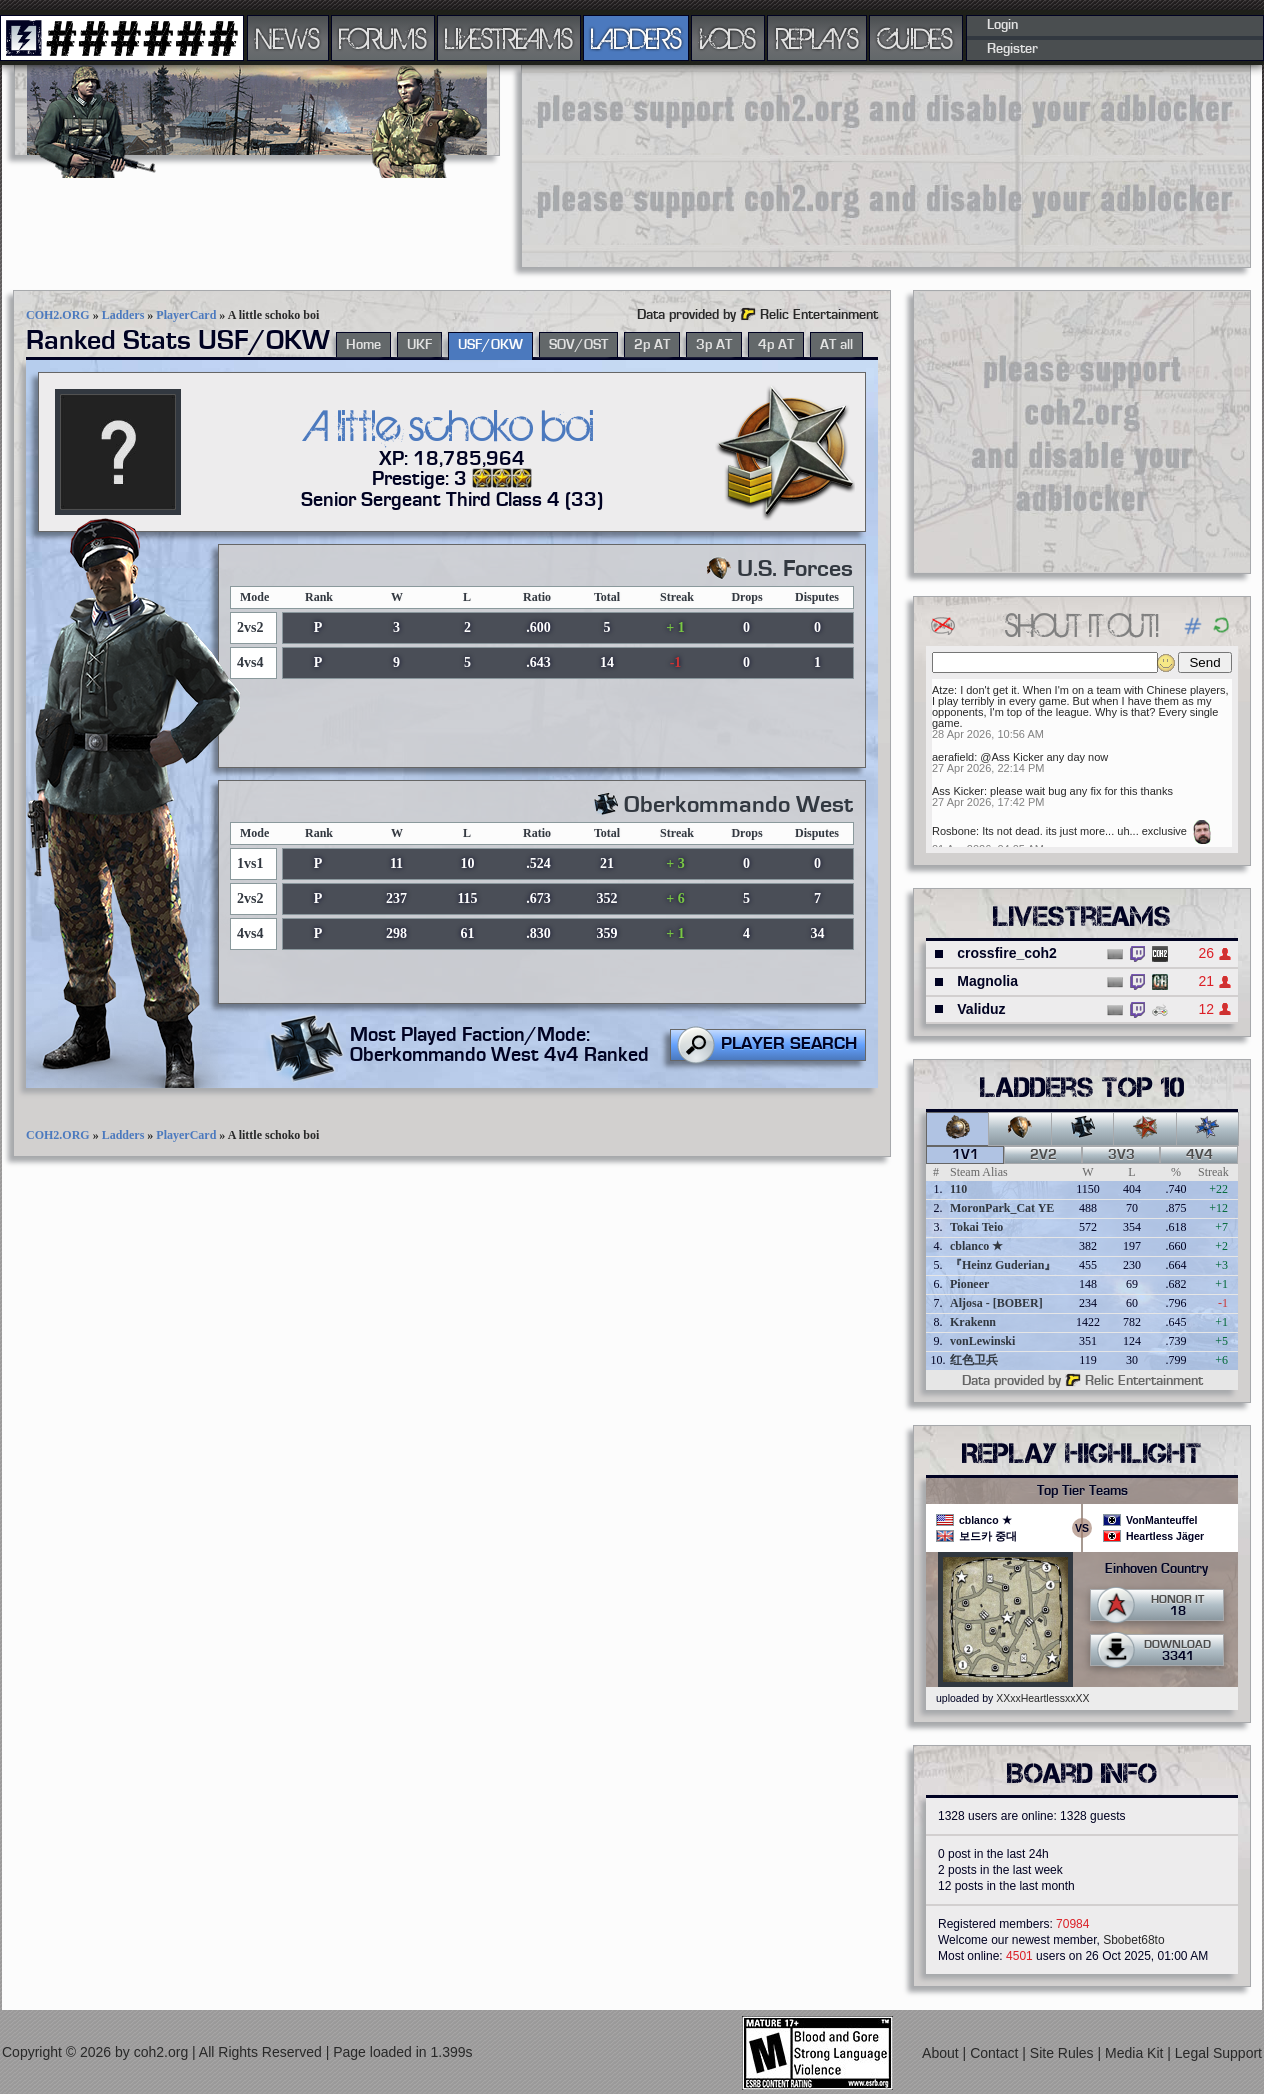  Describe the element at coordinates (1002, 1208) in the screenshot. I see `MoronPark_Cat YE` at that location.